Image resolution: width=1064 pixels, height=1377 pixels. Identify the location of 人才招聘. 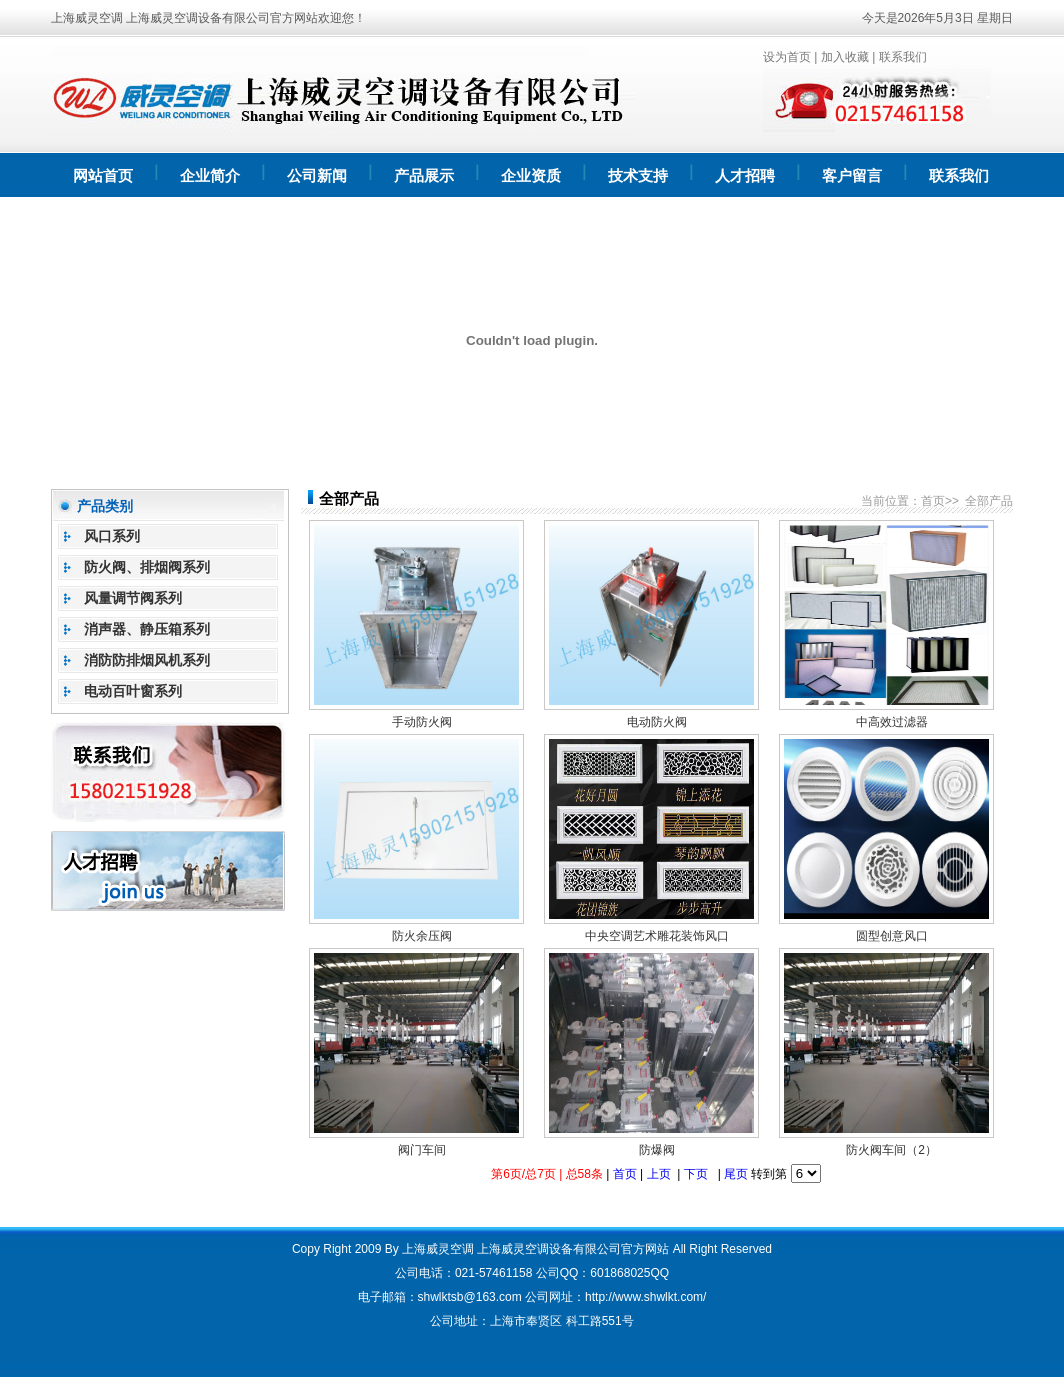
(745, 176).